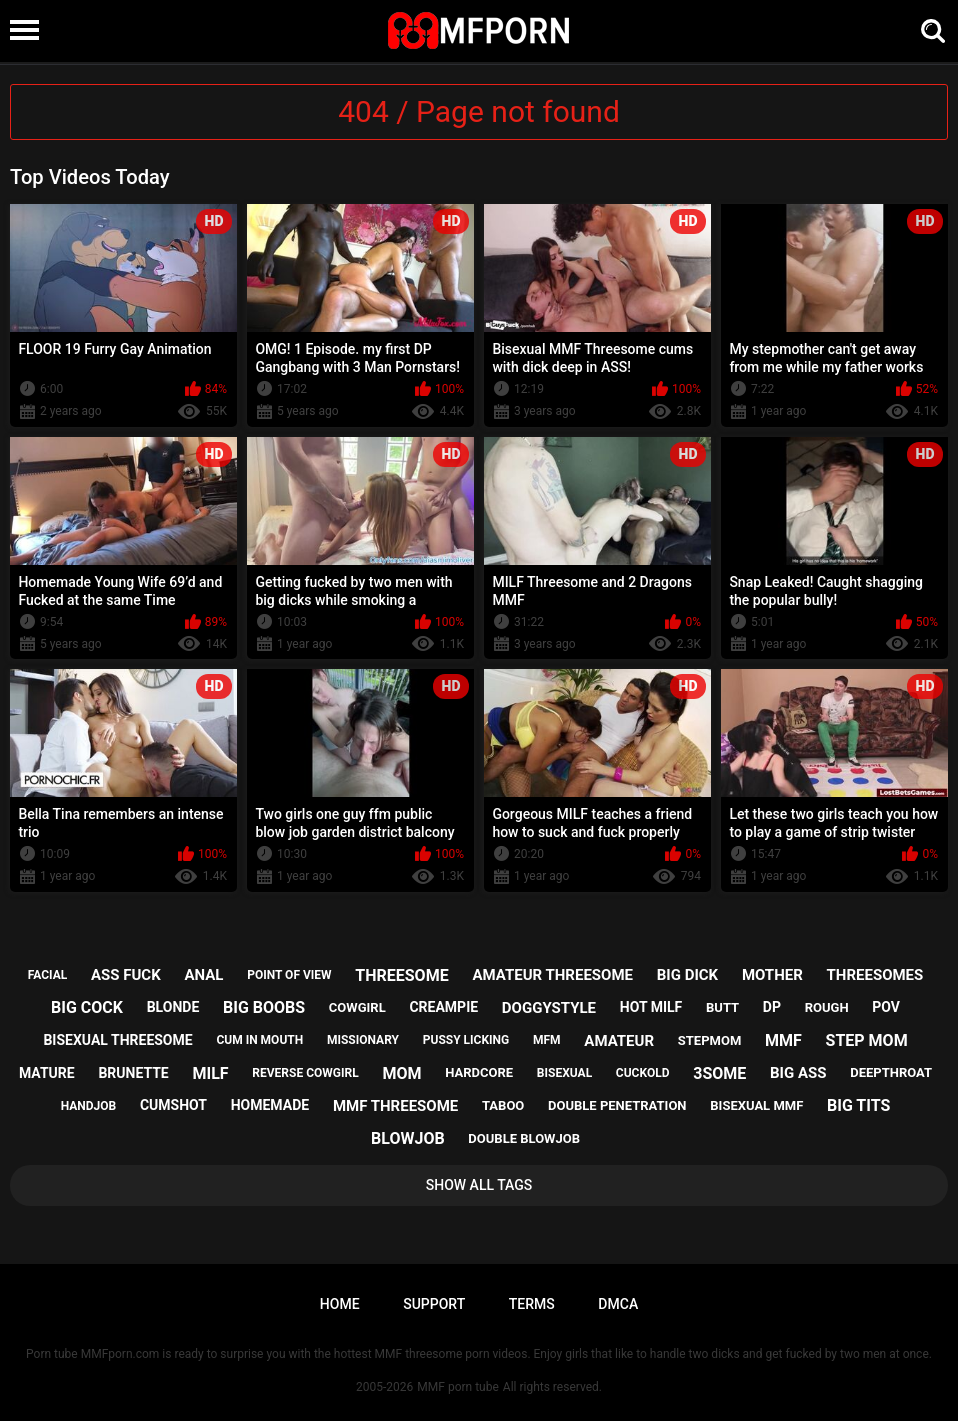  What do you see at coordinates (203, 975) in the screenshot?
I see `anal` at bounding box center [203, 975].